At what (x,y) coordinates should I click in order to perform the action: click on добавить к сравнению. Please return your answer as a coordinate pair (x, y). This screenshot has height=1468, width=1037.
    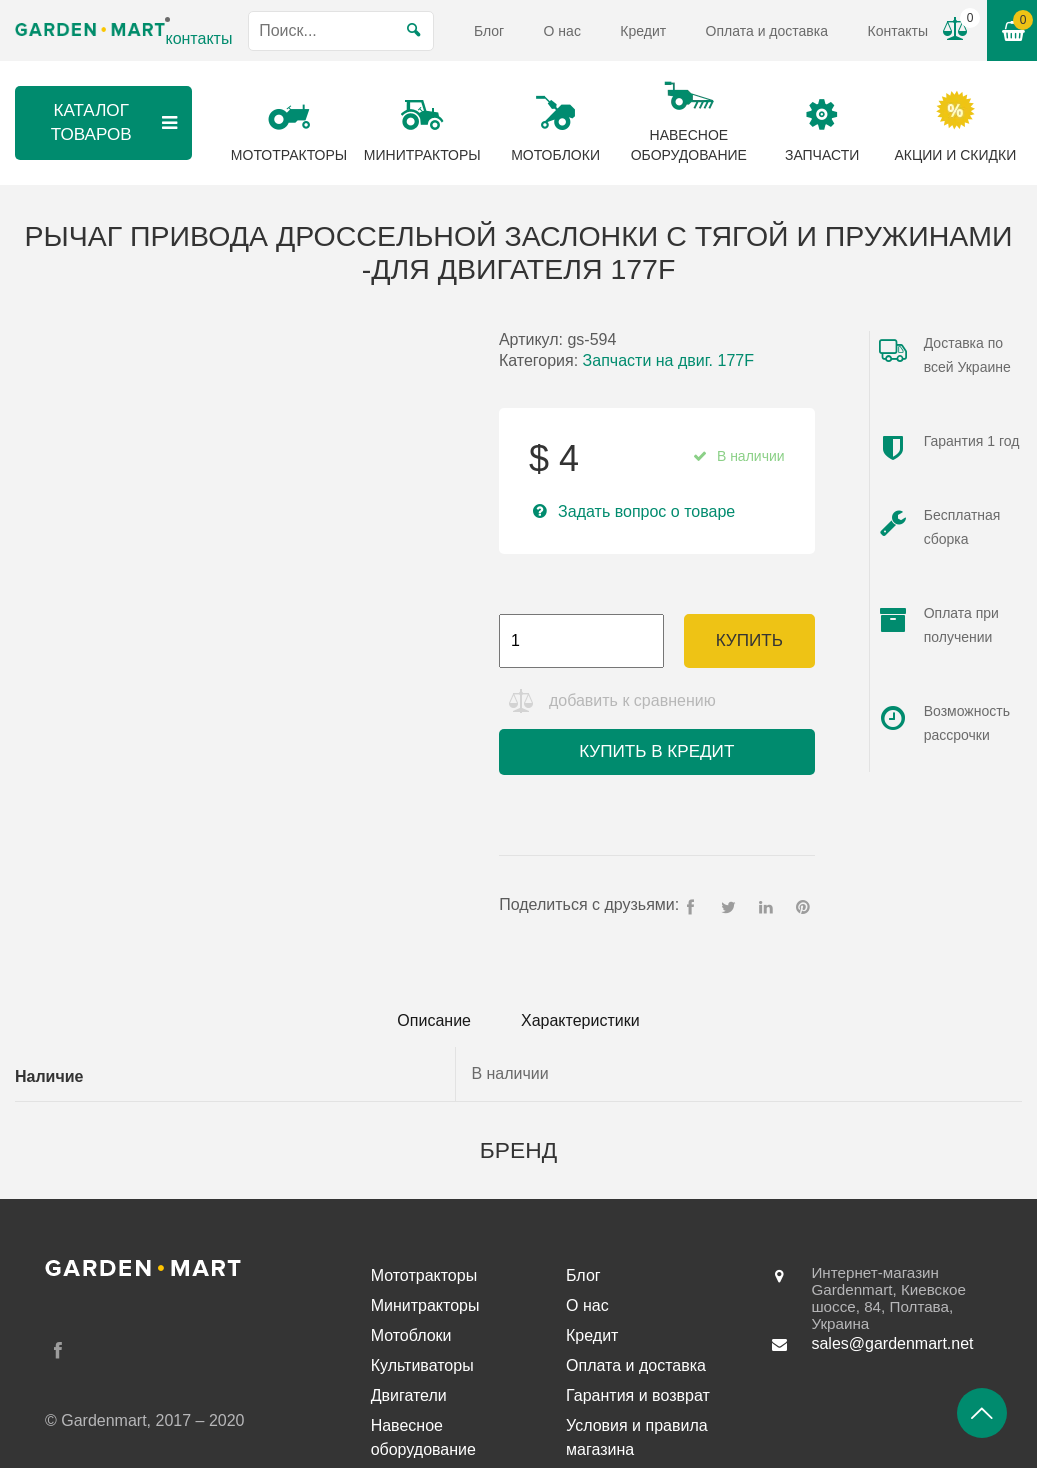
    Looking at the image, I should click on (632, 700).